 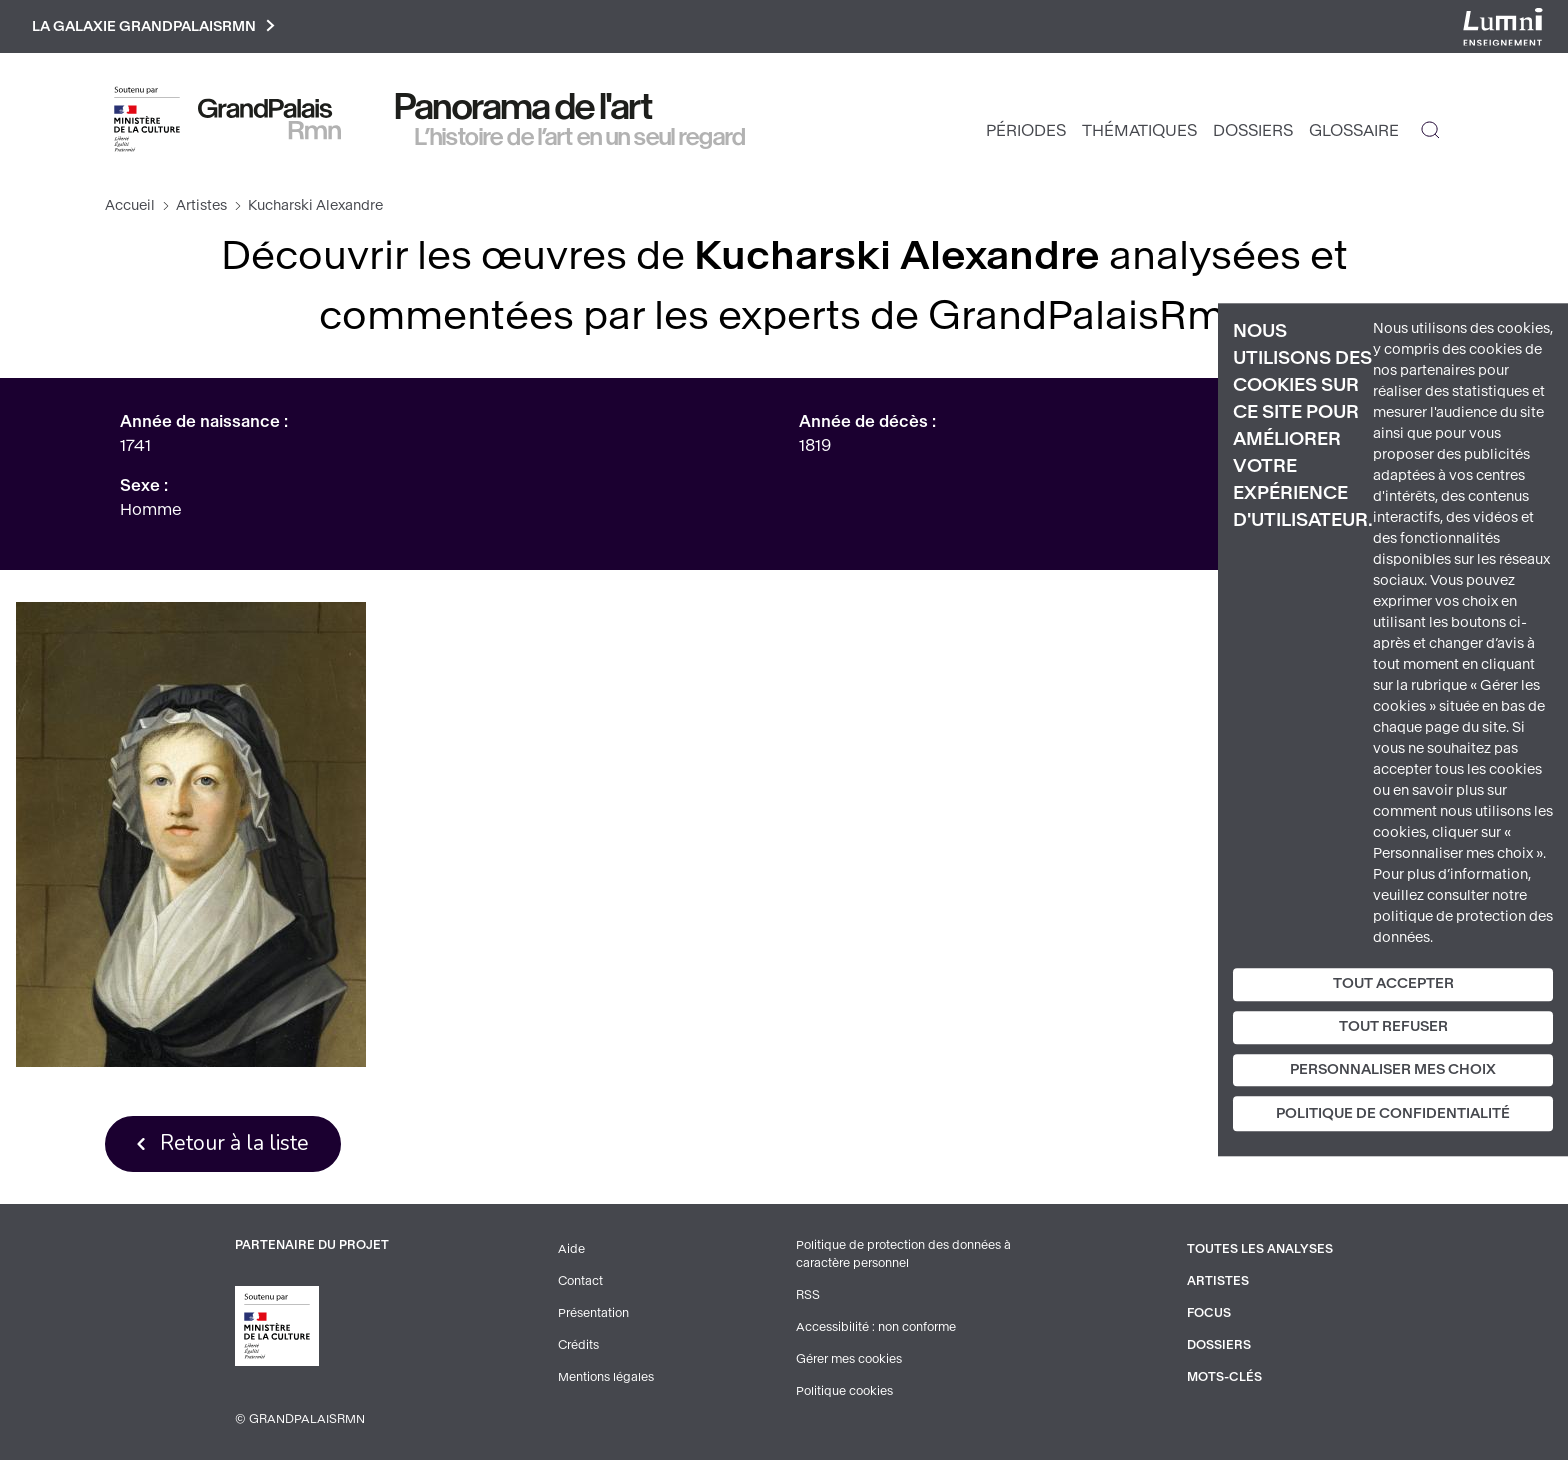 I want to click on Politique cookies, so click(x=844, y=1391).